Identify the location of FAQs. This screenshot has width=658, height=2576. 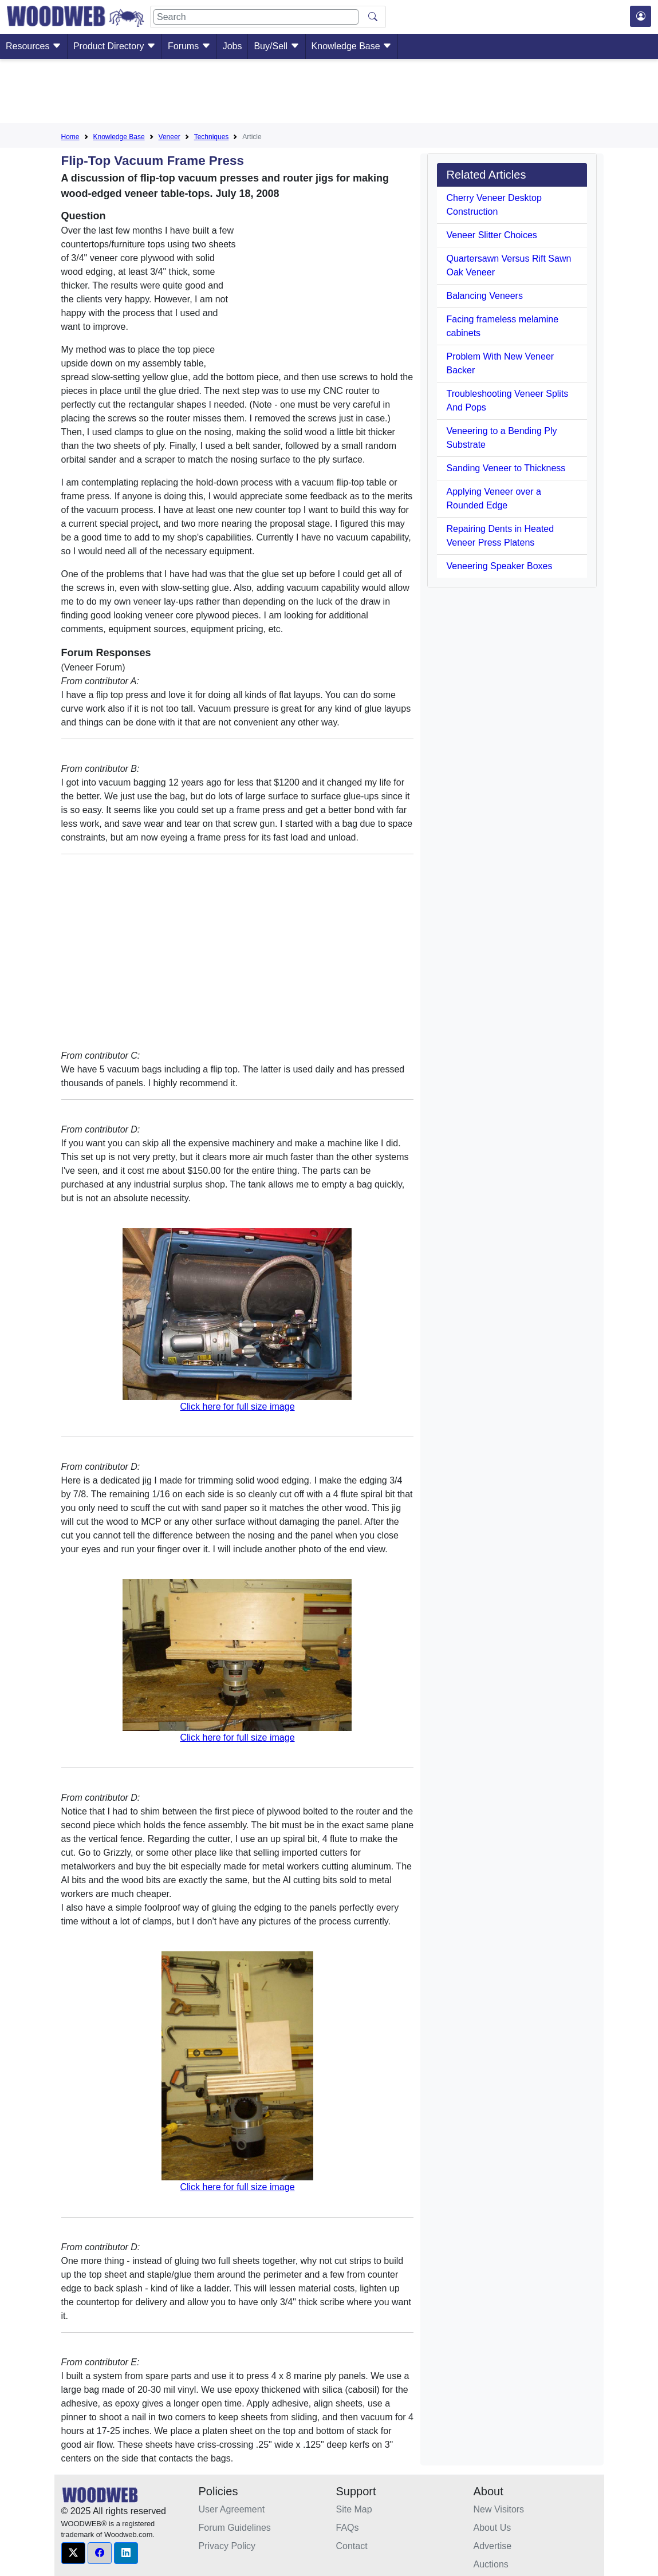
(347, 2527).